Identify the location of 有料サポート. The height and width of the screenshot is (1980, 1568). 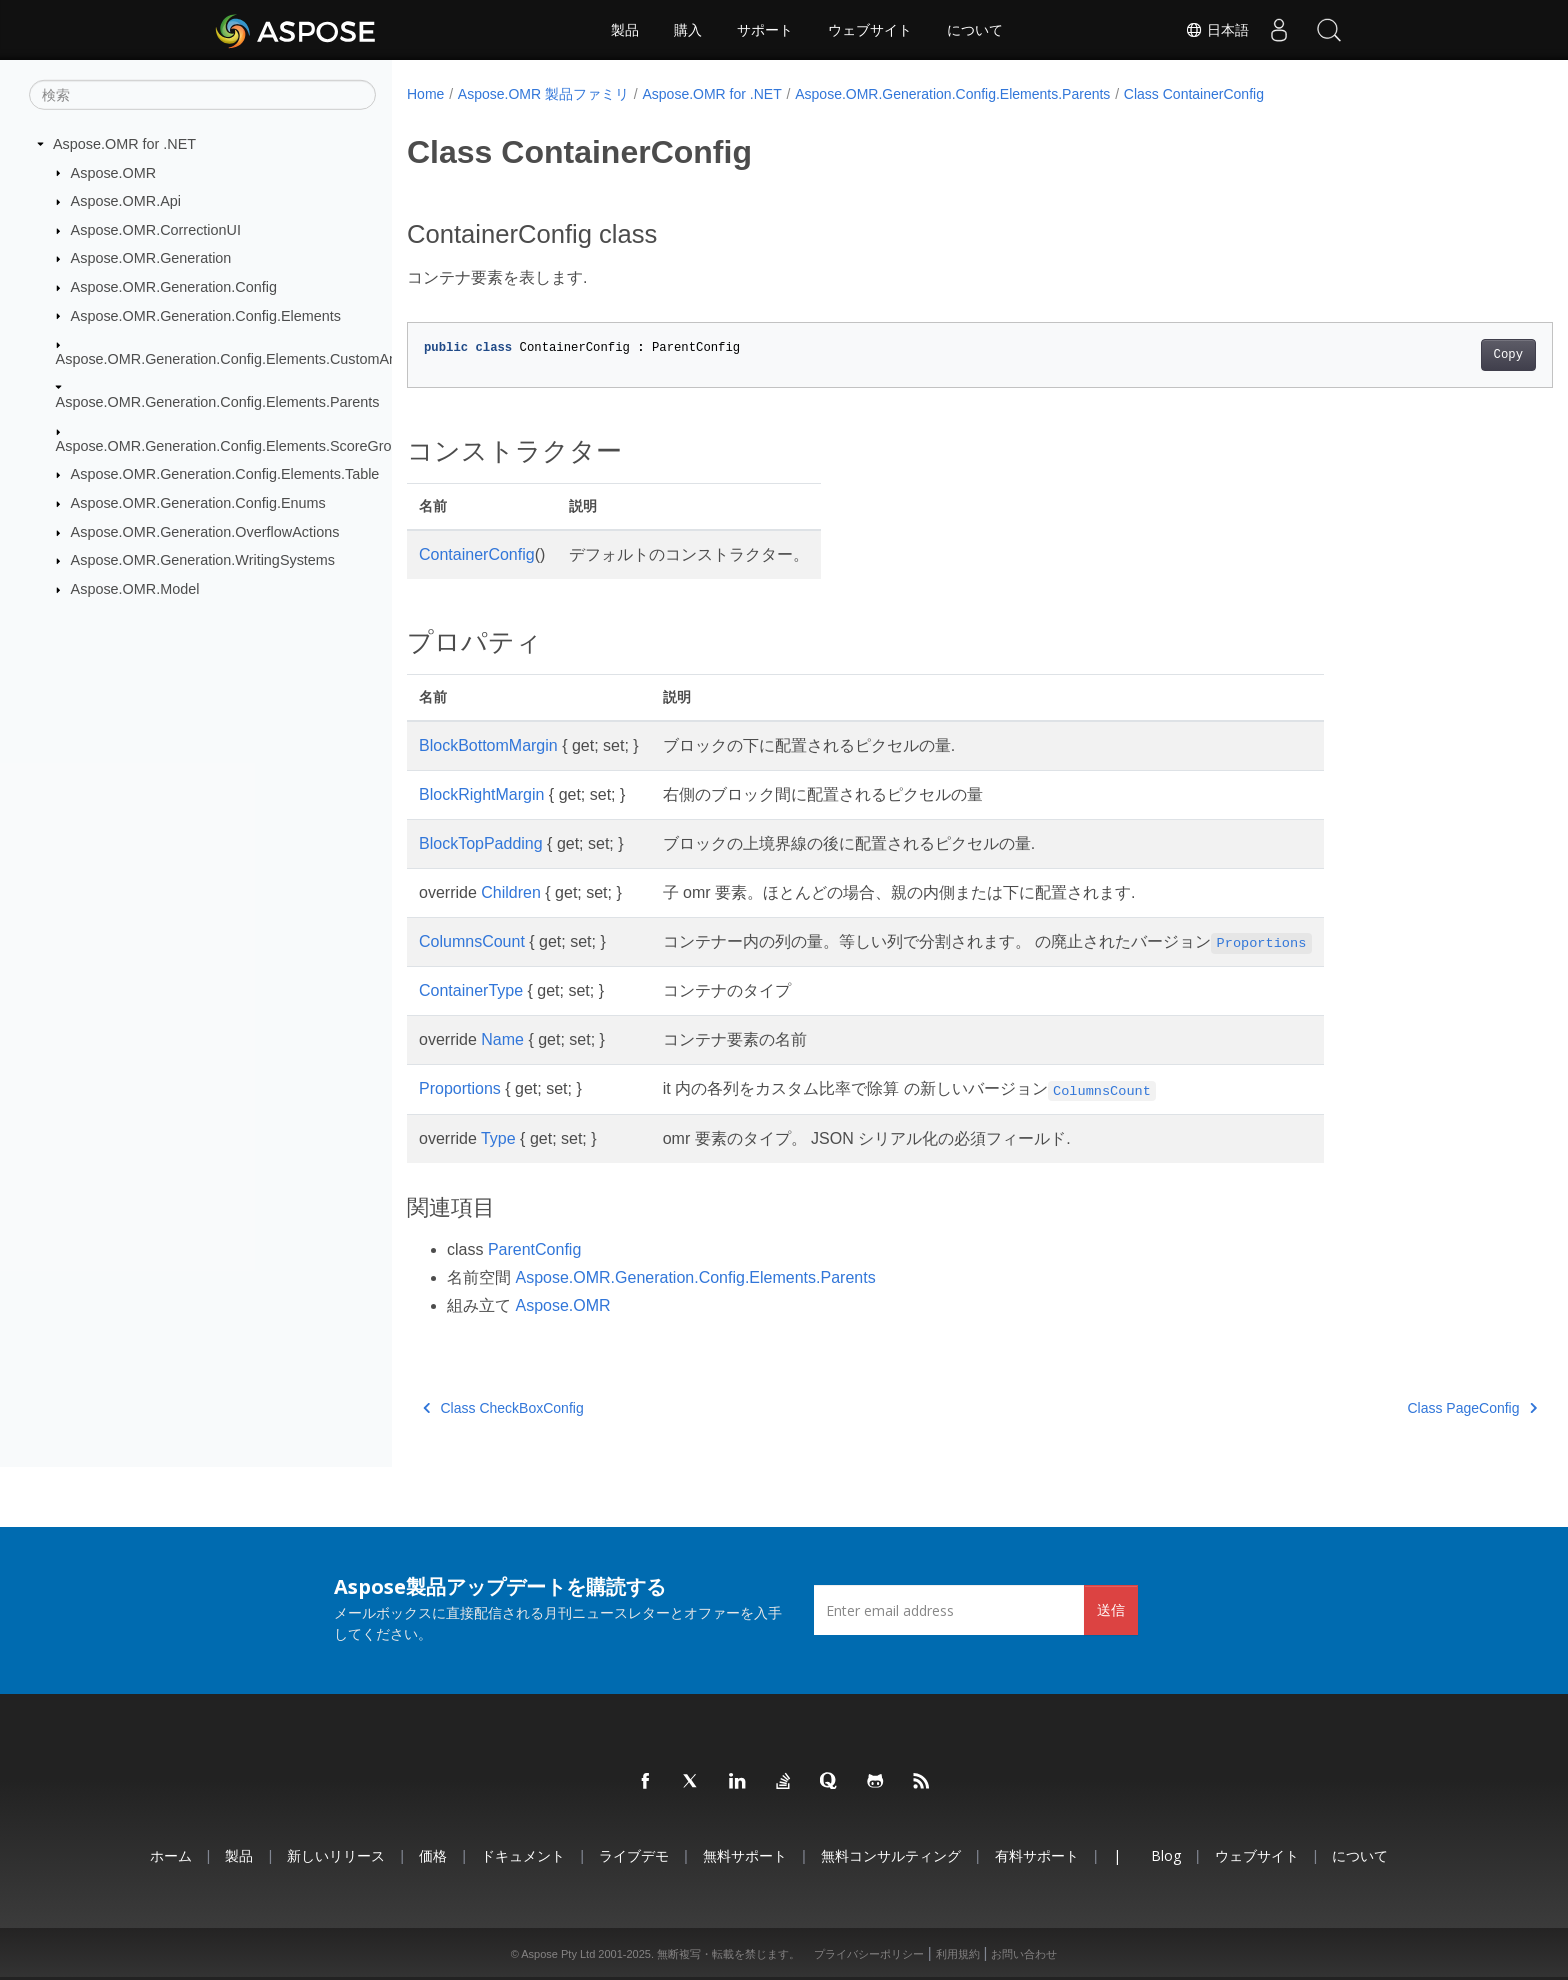
(1037, 1855).